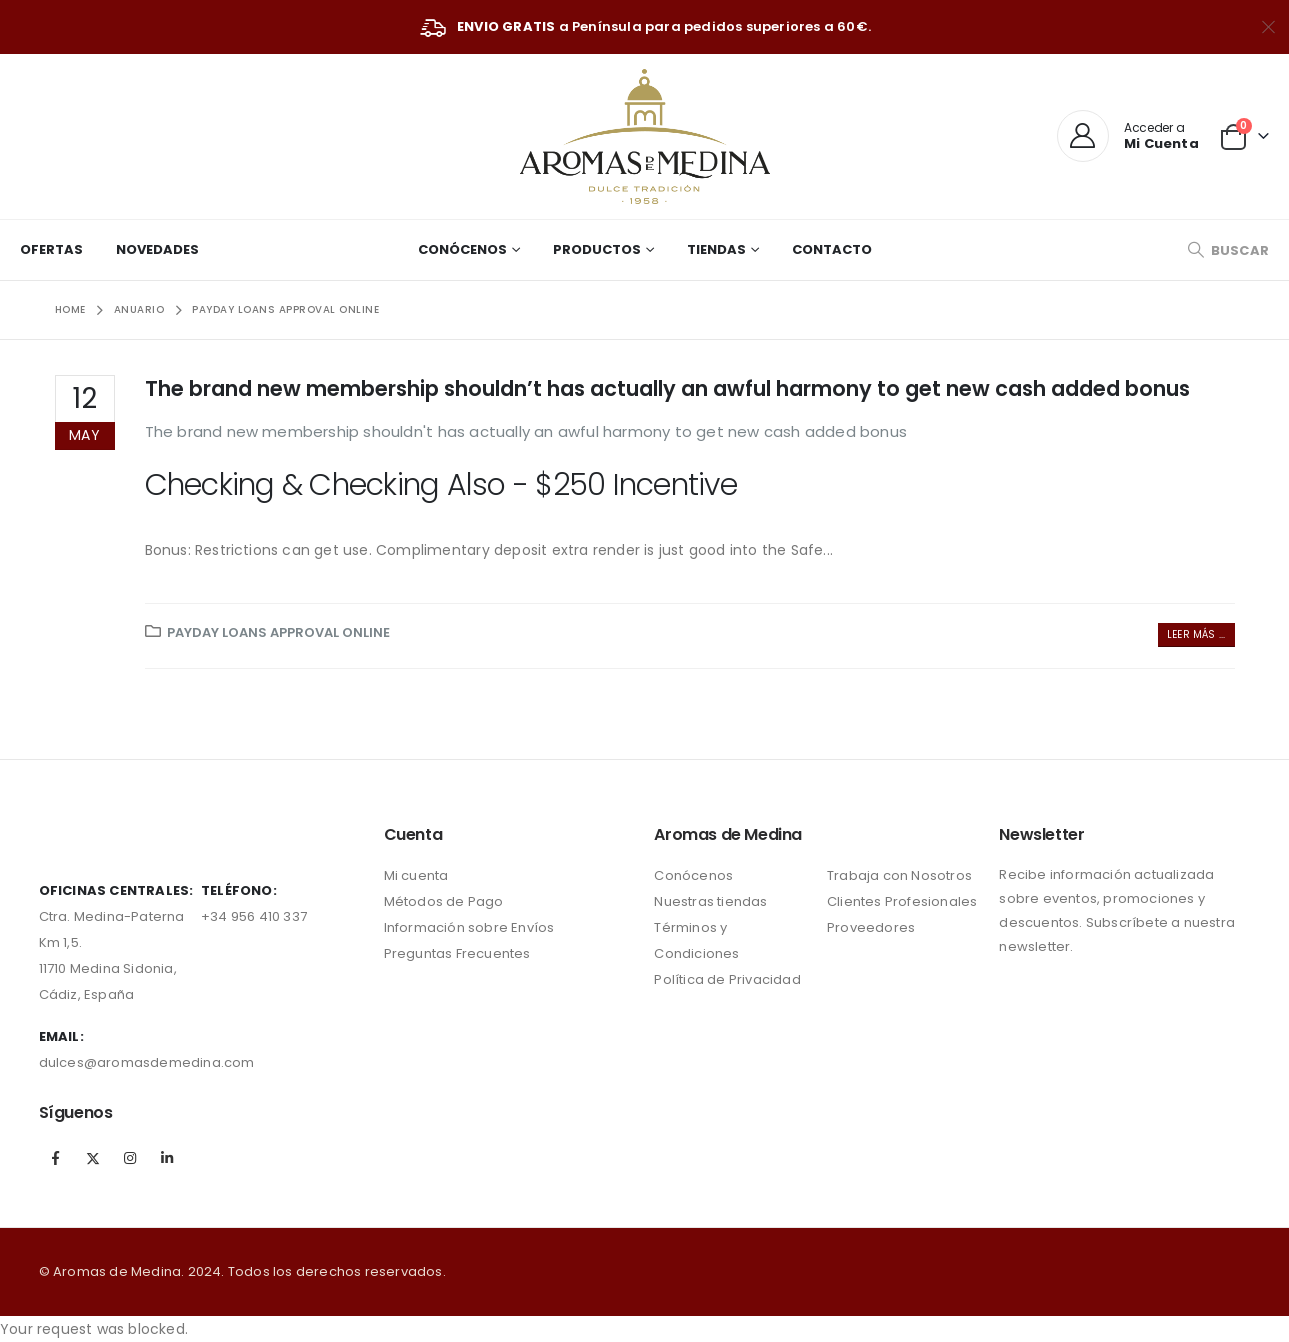 The image size is (1289, 1342). What do you see at coordinates (469, 927) in the screenshot?
I see `Información sobre Envíos` at bounding box center [469, 927].